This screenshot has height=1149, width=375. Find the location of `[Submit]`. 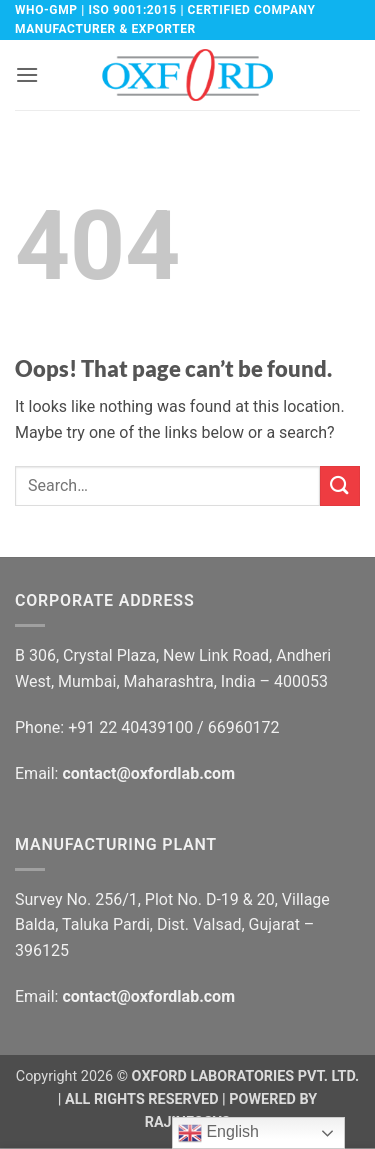

[Submit] is located at coordinates (340, 485).